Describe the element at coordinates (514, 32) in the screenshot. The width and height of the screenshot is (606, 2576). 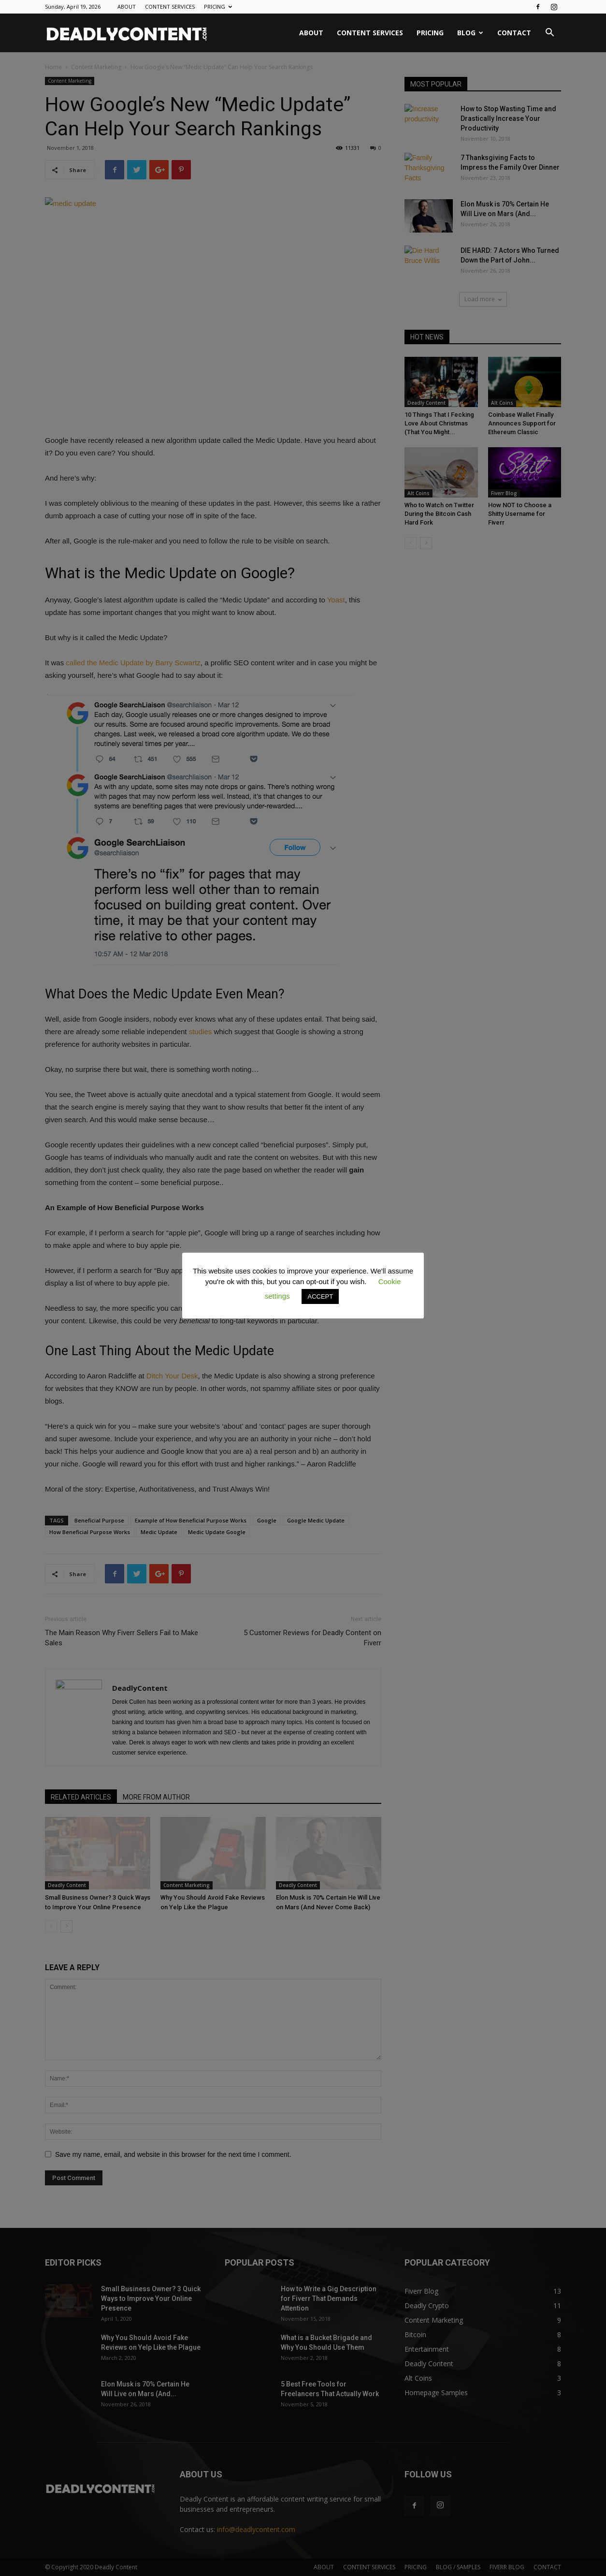
I see `CONTACT` at that location.